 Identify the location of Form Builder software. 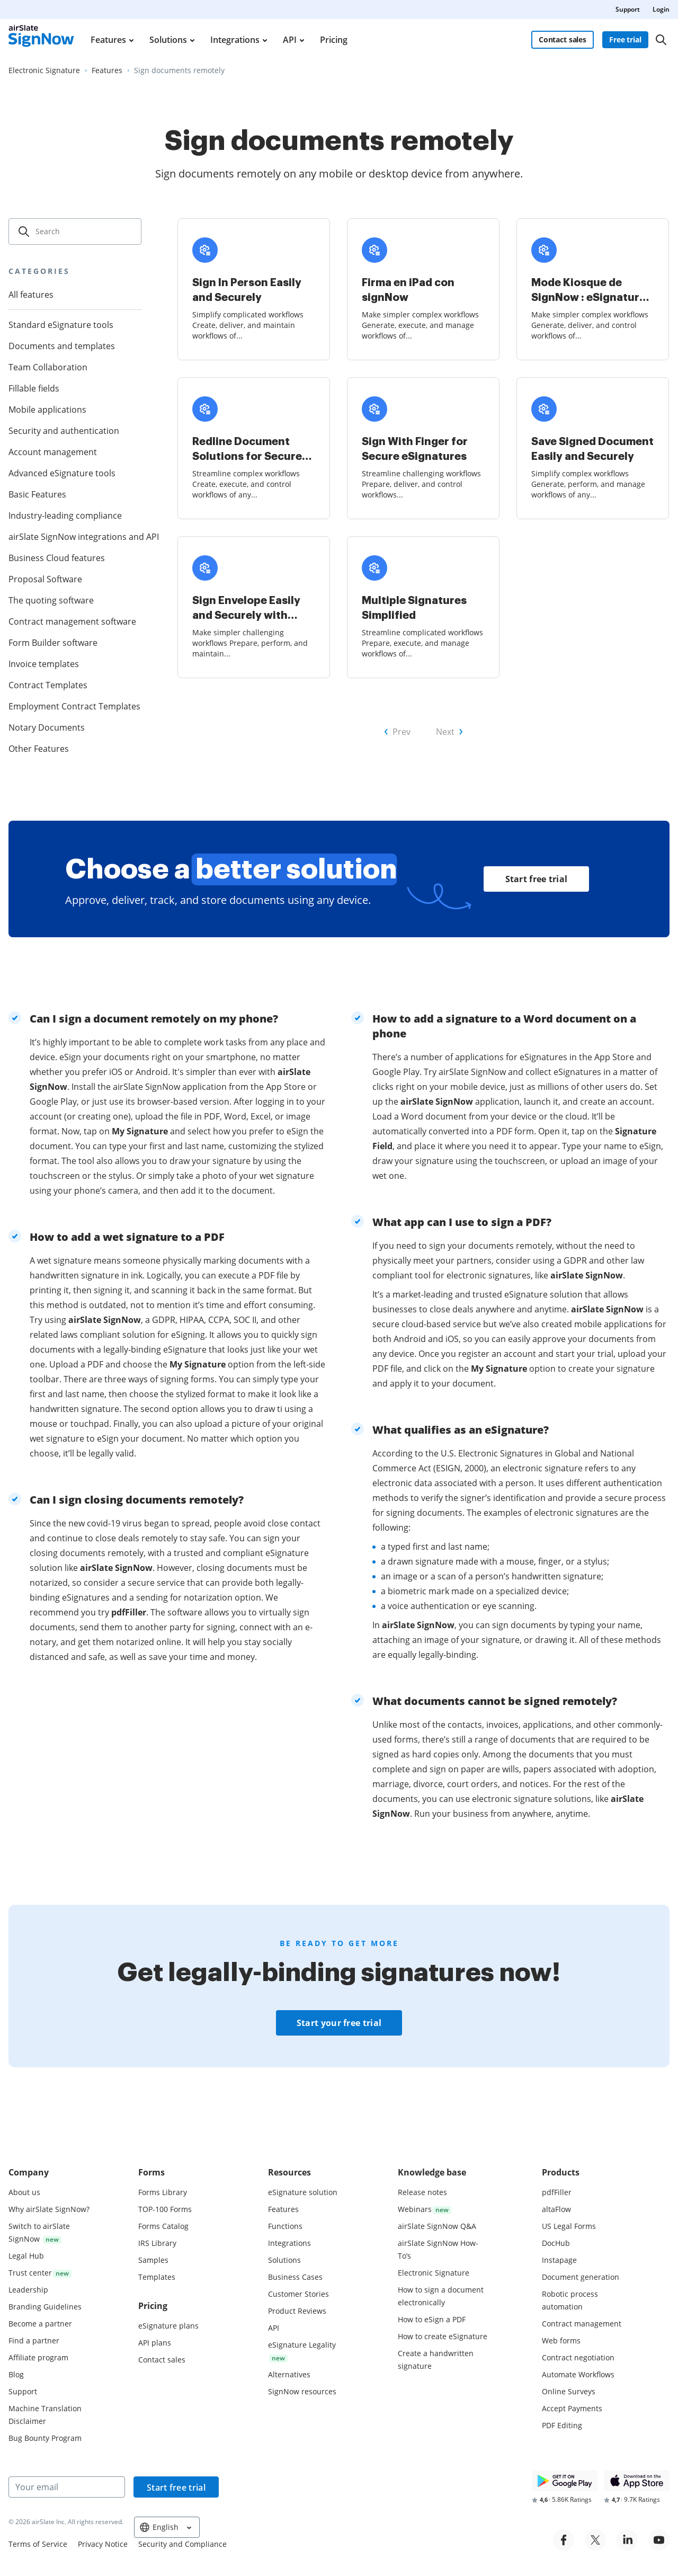
(52, 643).